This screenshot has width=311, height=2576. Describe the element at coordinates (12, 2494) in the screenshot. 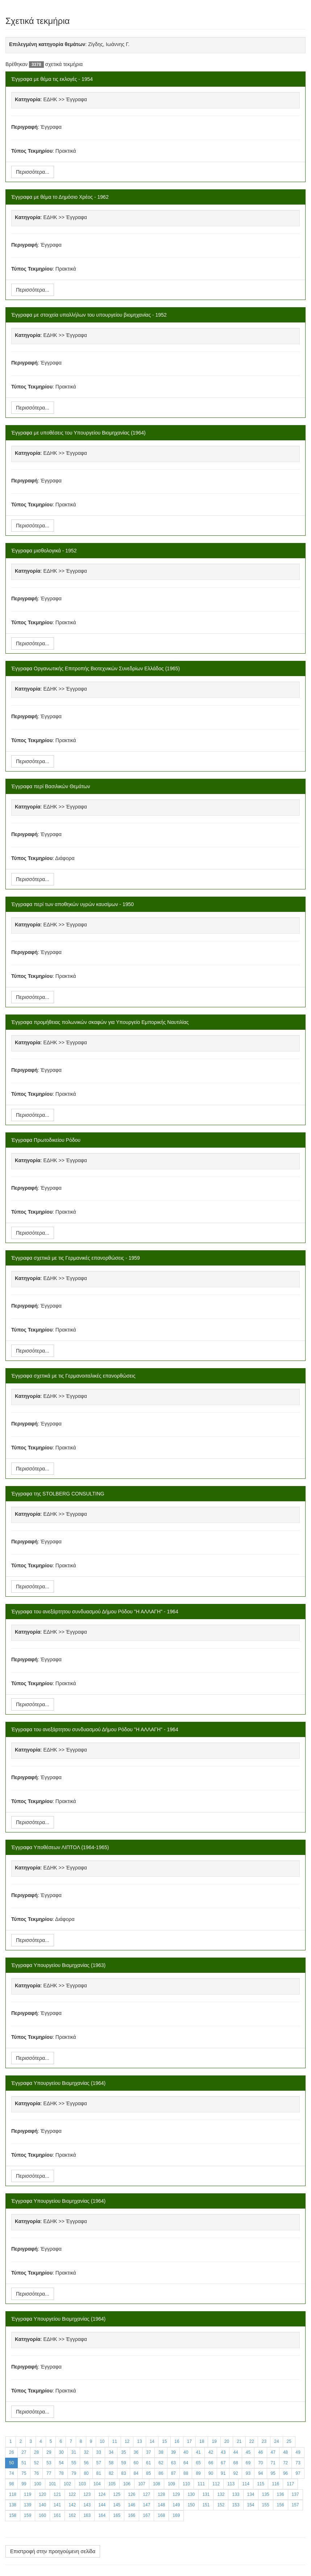

I see `118` at that location.